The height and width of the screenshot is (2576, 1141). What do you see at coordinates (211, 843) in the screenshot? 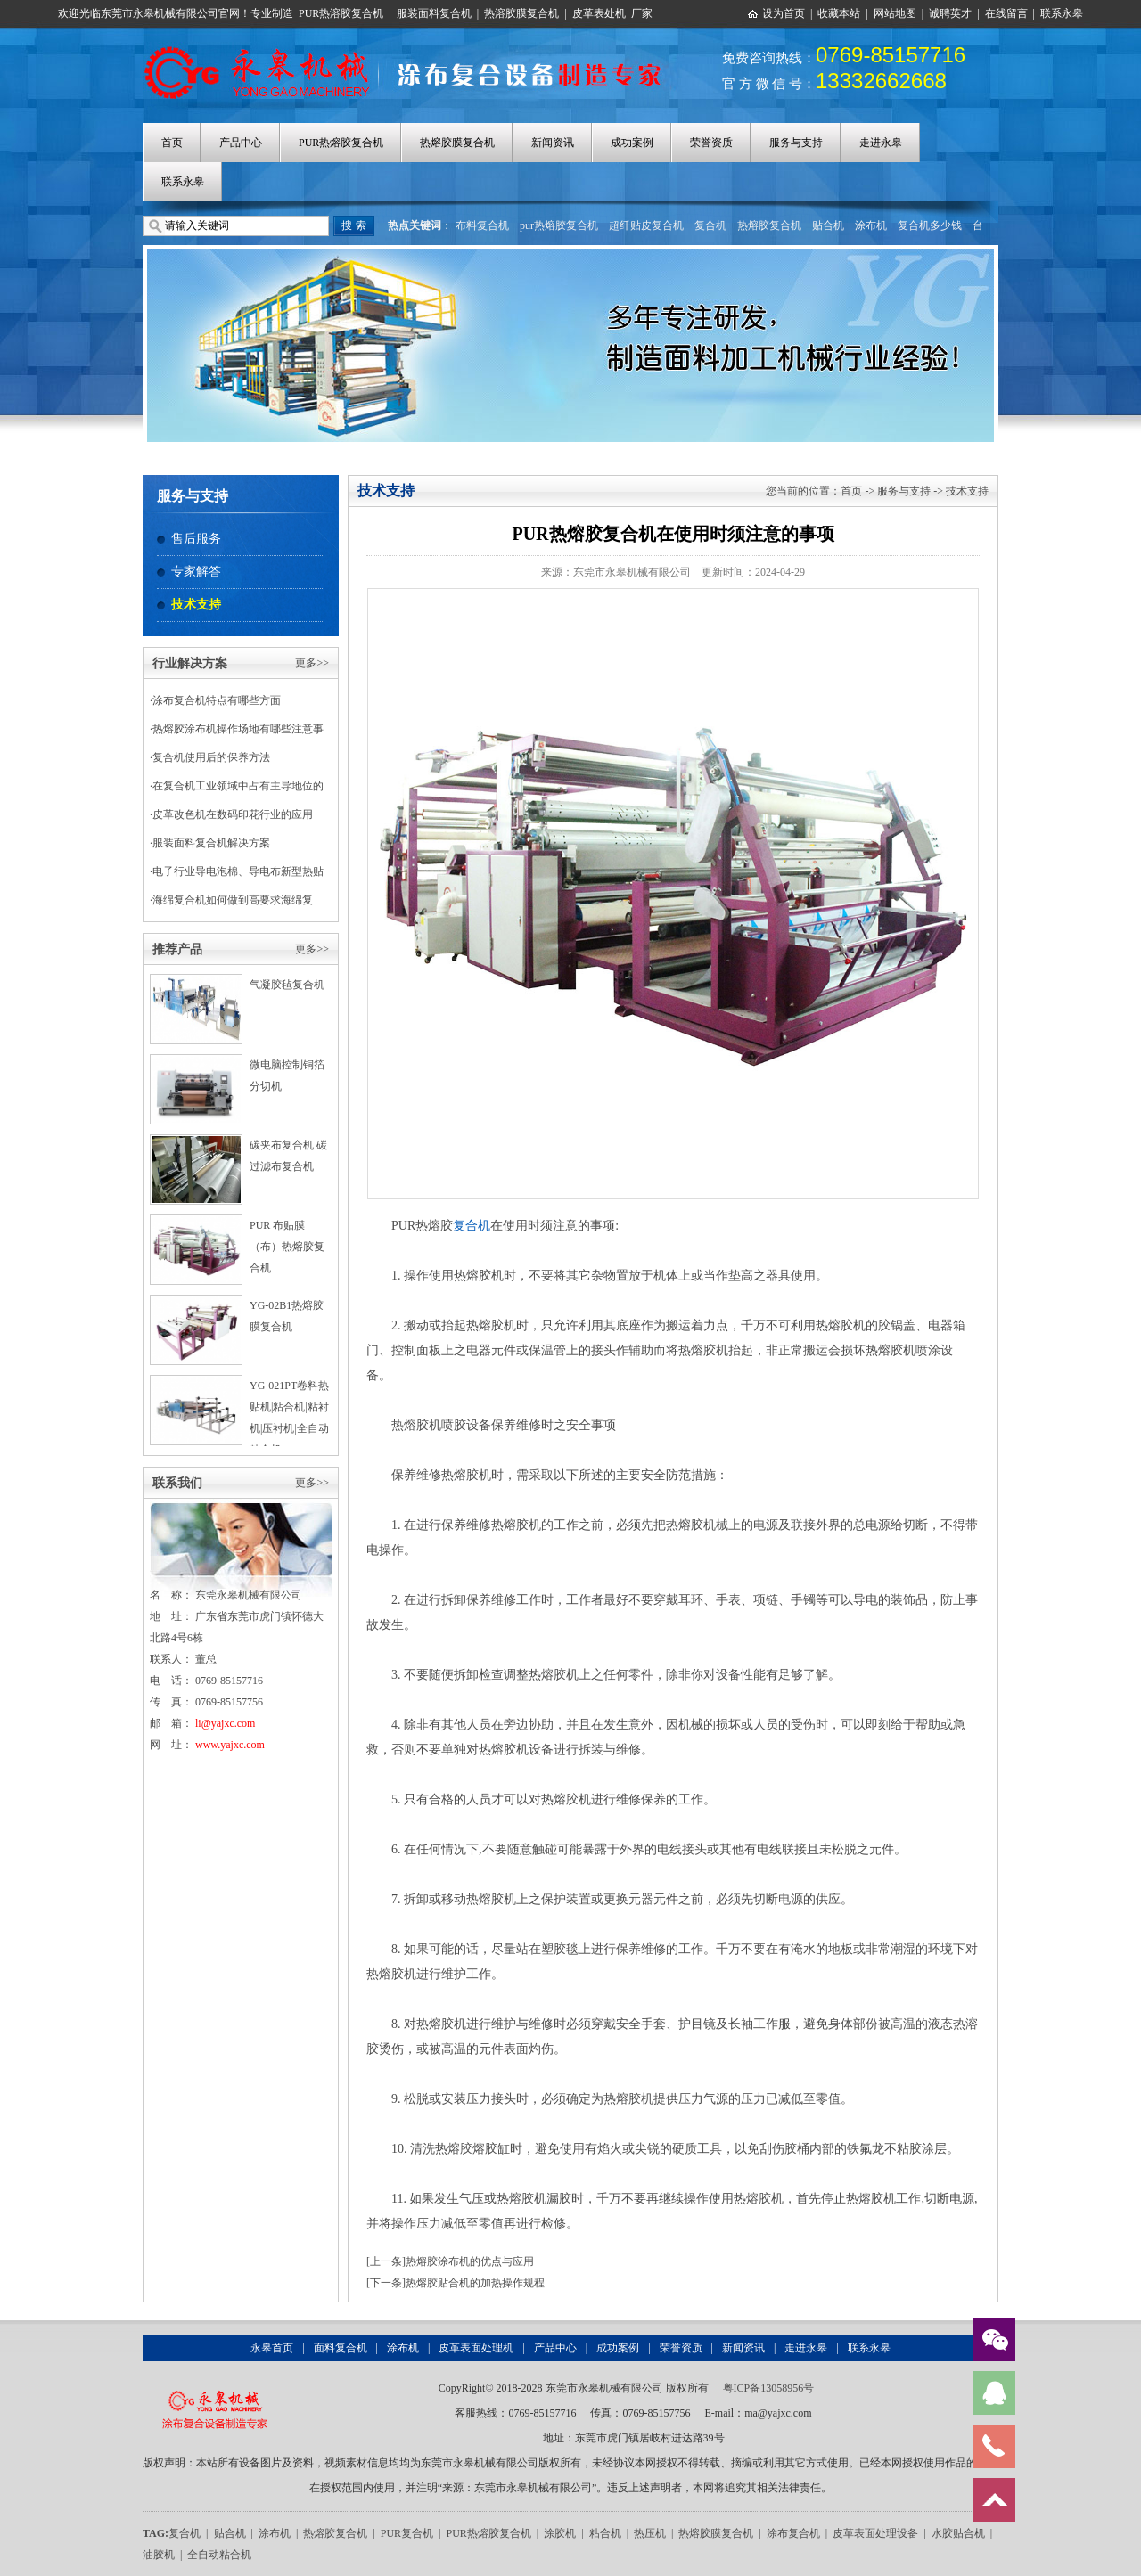
I see `服装面料复合机解决方案` at bounding box center [211, 843].